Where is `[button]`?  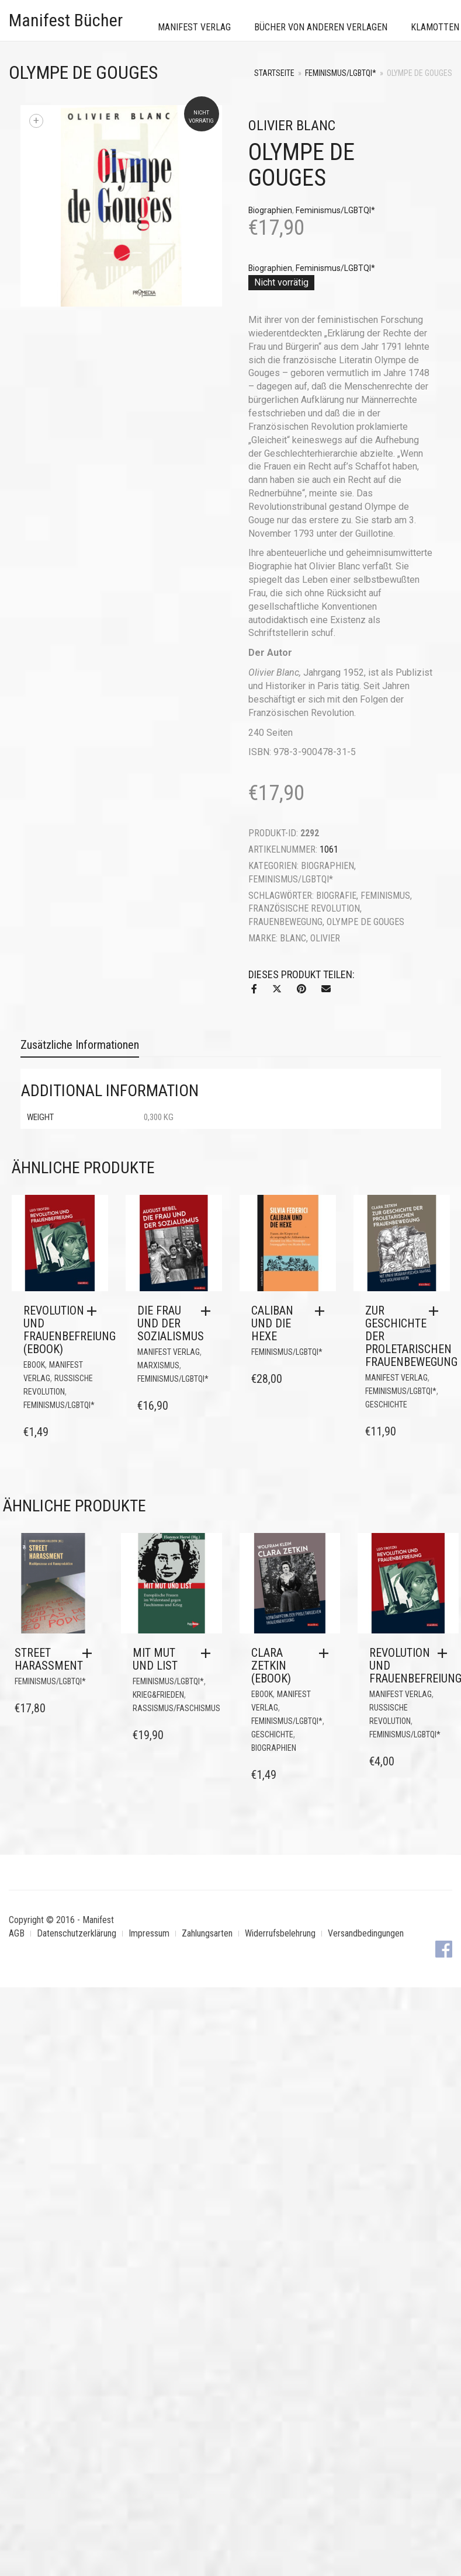 [button] is located at coordinates (94, 1311).